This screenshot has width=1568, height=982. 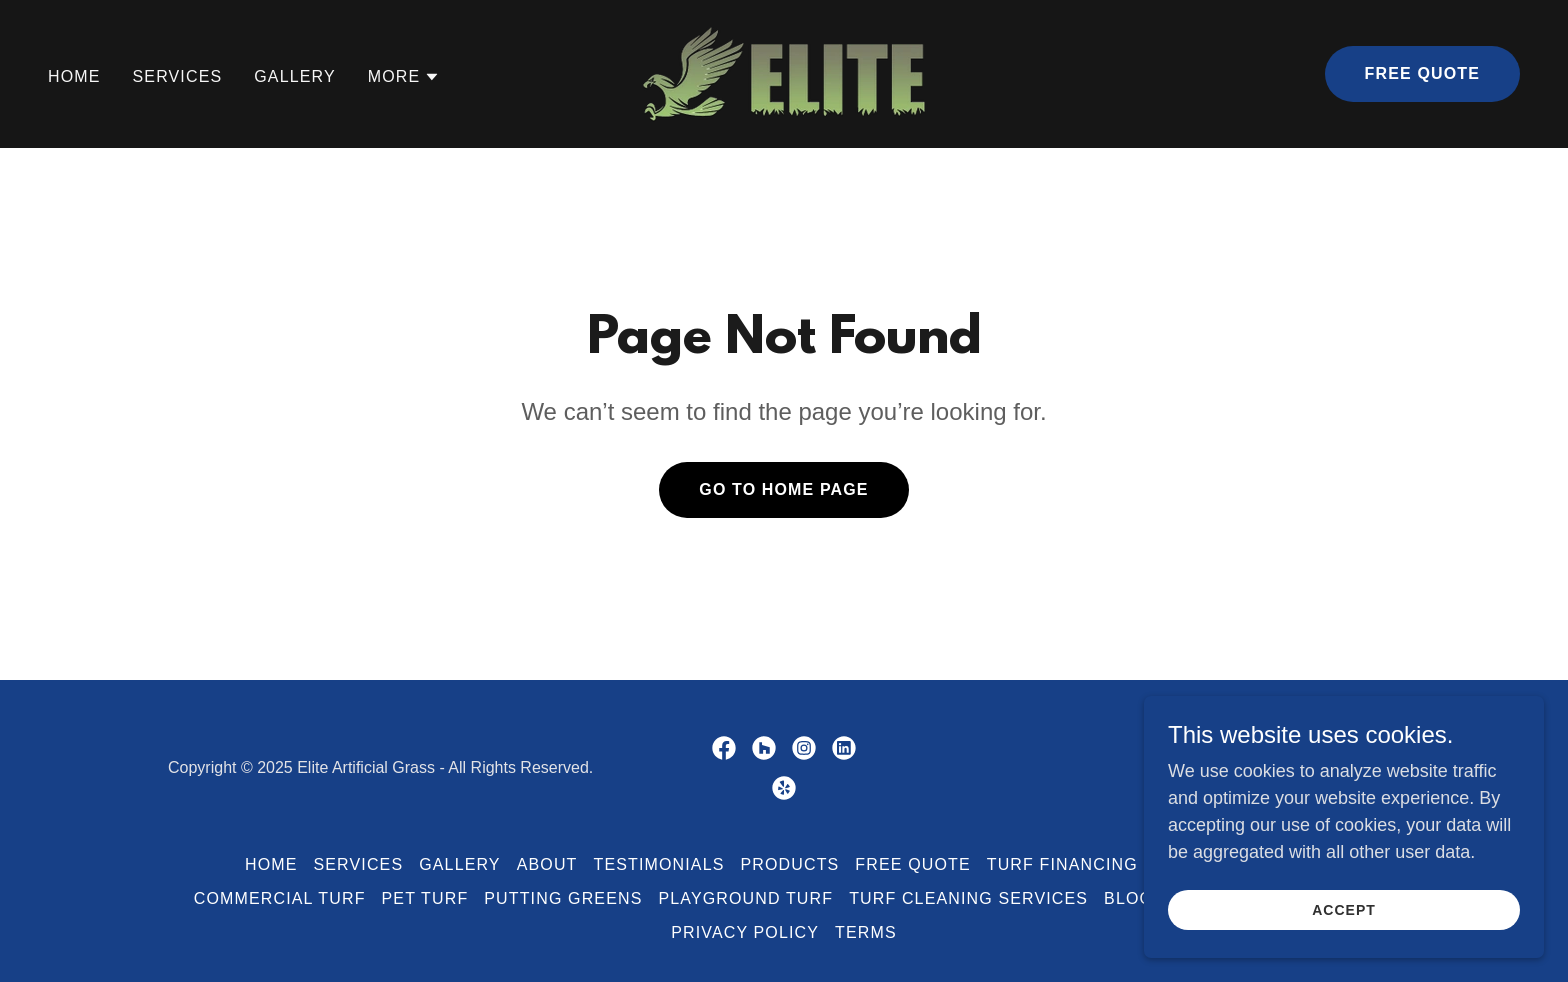 I want to click on Products [link], so click(x=789, y=864).